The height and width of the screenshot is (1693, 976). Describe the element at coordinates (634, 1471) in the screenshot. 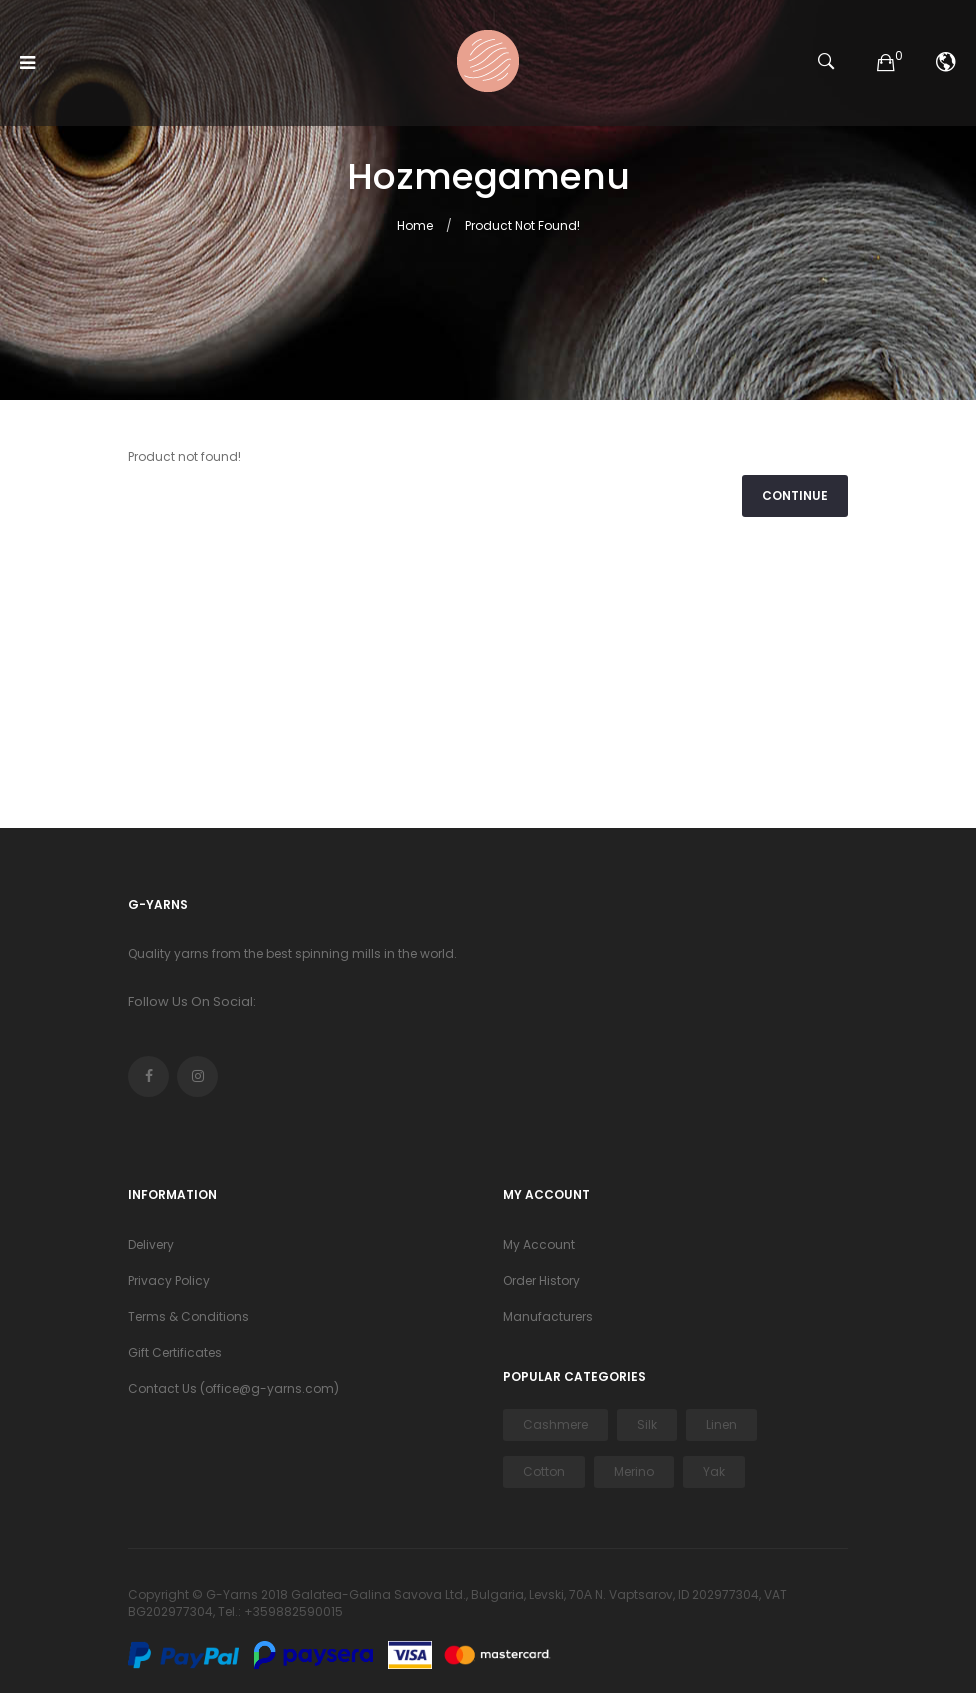

I see `Merino` at that location.